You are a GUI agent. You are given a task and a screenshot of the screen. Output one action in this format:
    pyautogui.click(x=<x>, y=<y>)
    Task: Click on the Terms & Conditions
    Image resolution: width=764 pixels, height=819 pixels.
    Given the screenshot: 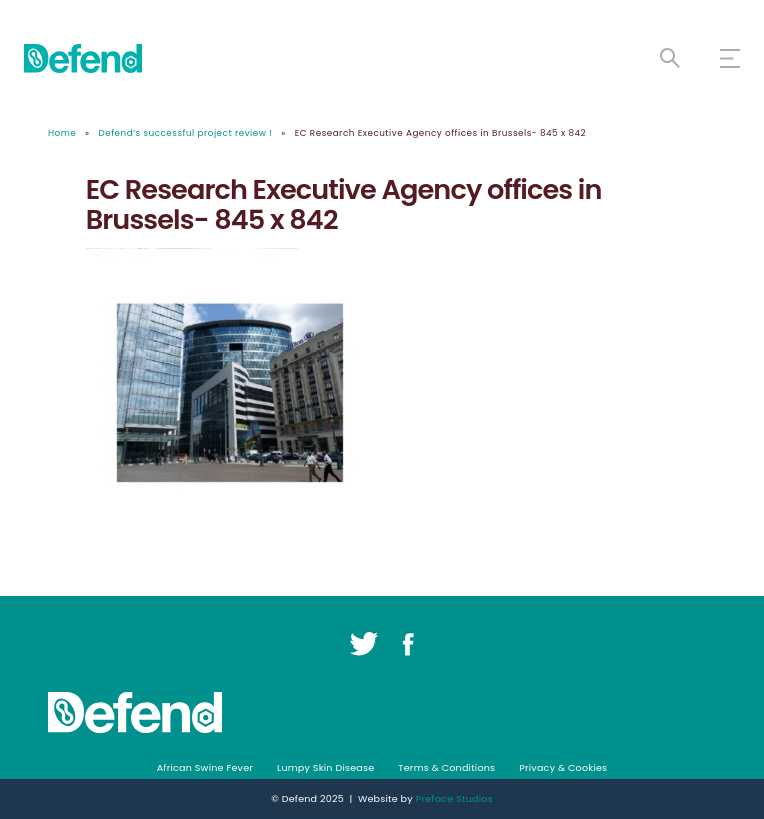 What is the action you would take?
    pyautogui.click(x=446, y=767)
    